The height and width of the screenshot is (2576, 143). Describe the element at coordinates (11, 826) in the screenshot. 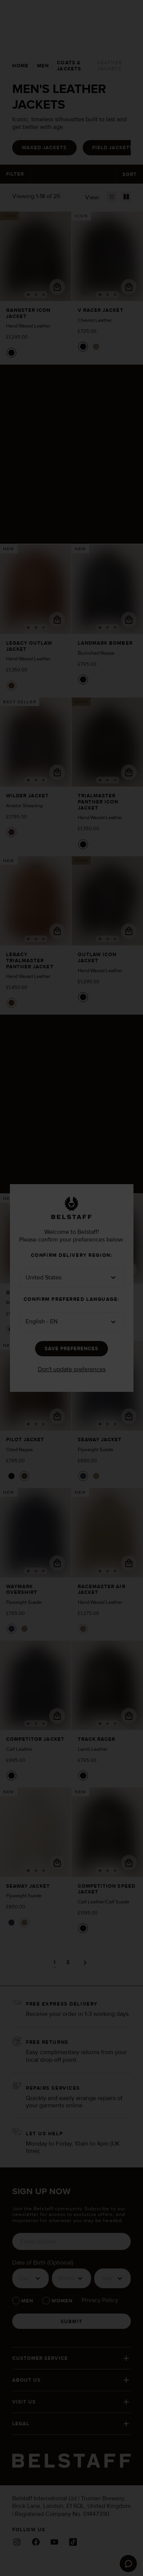

I see `[Colour - Ebony/Dark Sandstone]` at that location.